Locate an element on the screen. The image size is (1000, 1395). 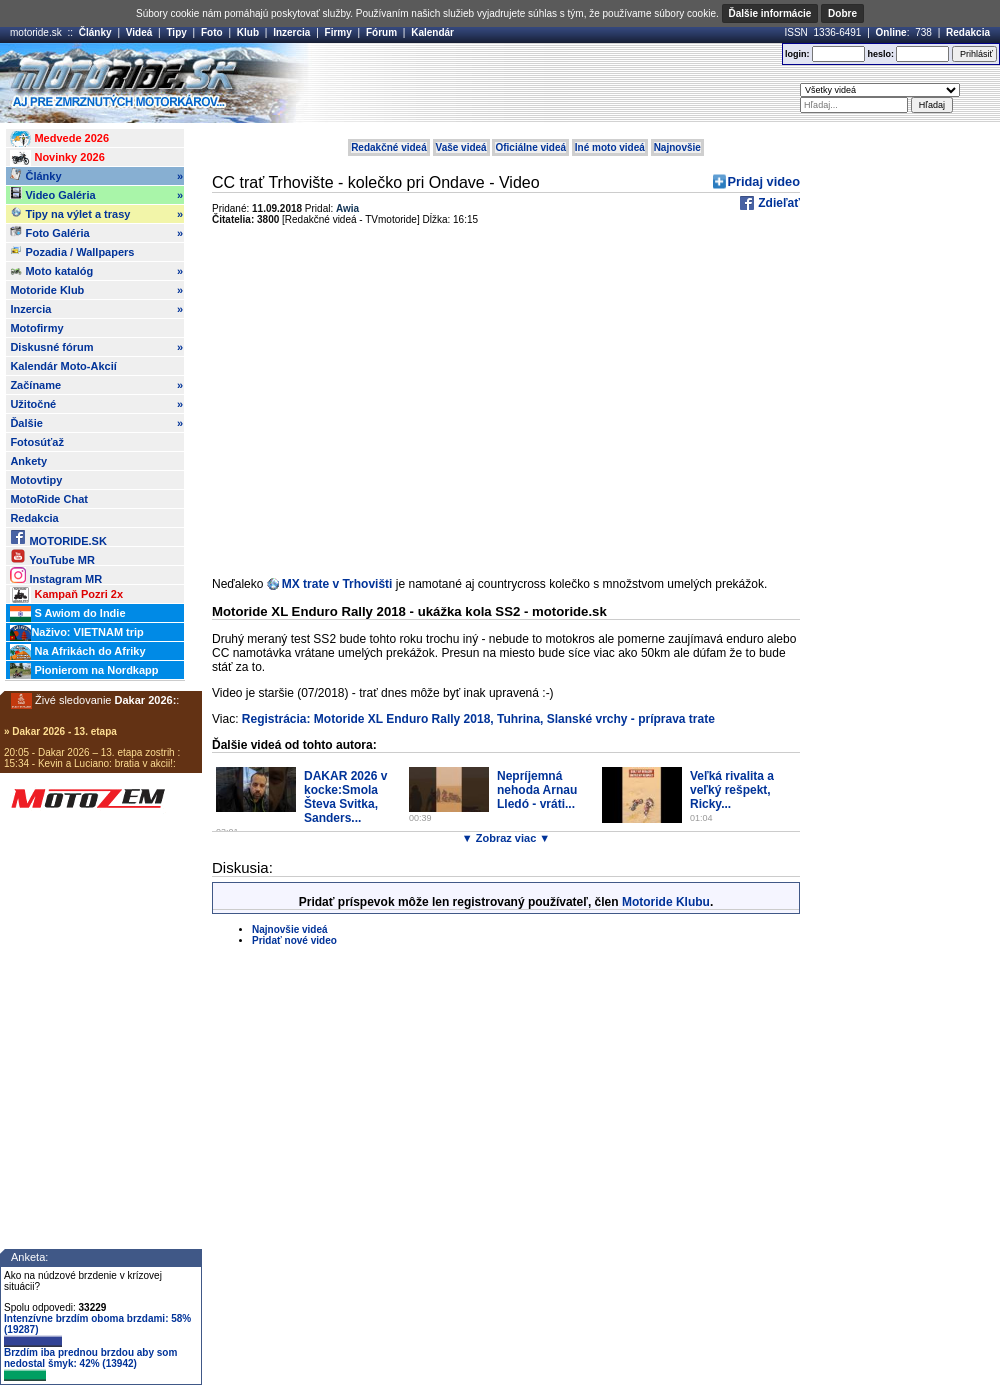
Oficiálne videá is located at coordinates (530, 147).